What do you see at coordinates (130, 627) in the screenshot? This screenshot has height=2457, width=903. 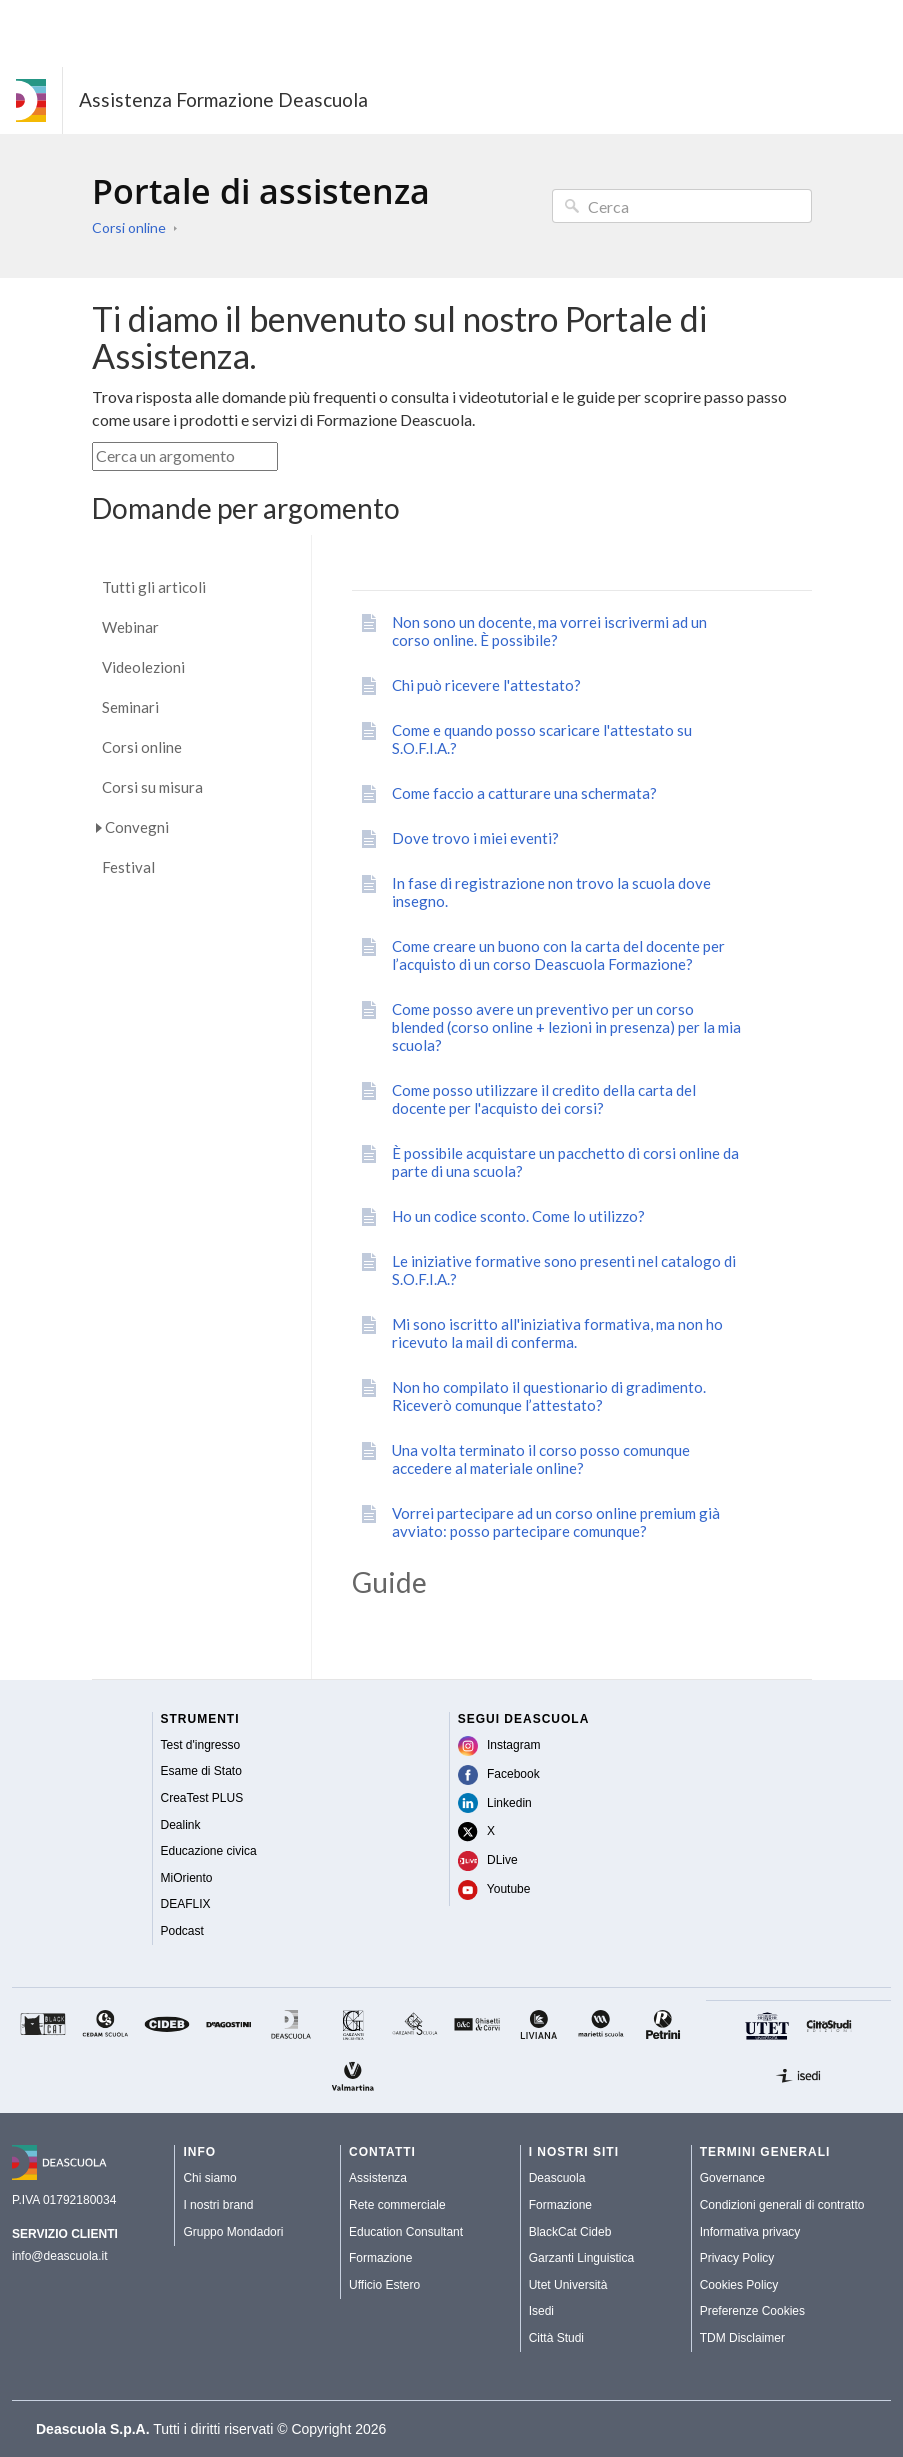 I see `Webinar` at bounding box center [130, 627].